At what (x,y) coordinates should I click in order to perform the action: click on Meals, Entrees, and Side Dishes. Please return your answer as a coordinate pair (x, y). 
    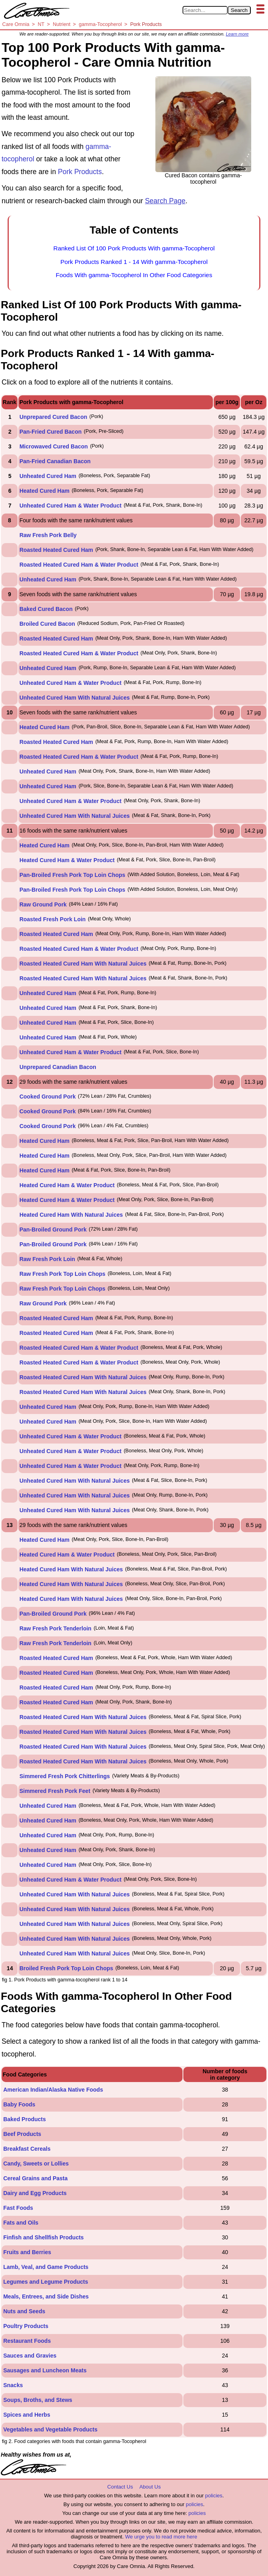
    Looking at the image, I should click on (46, 2296).